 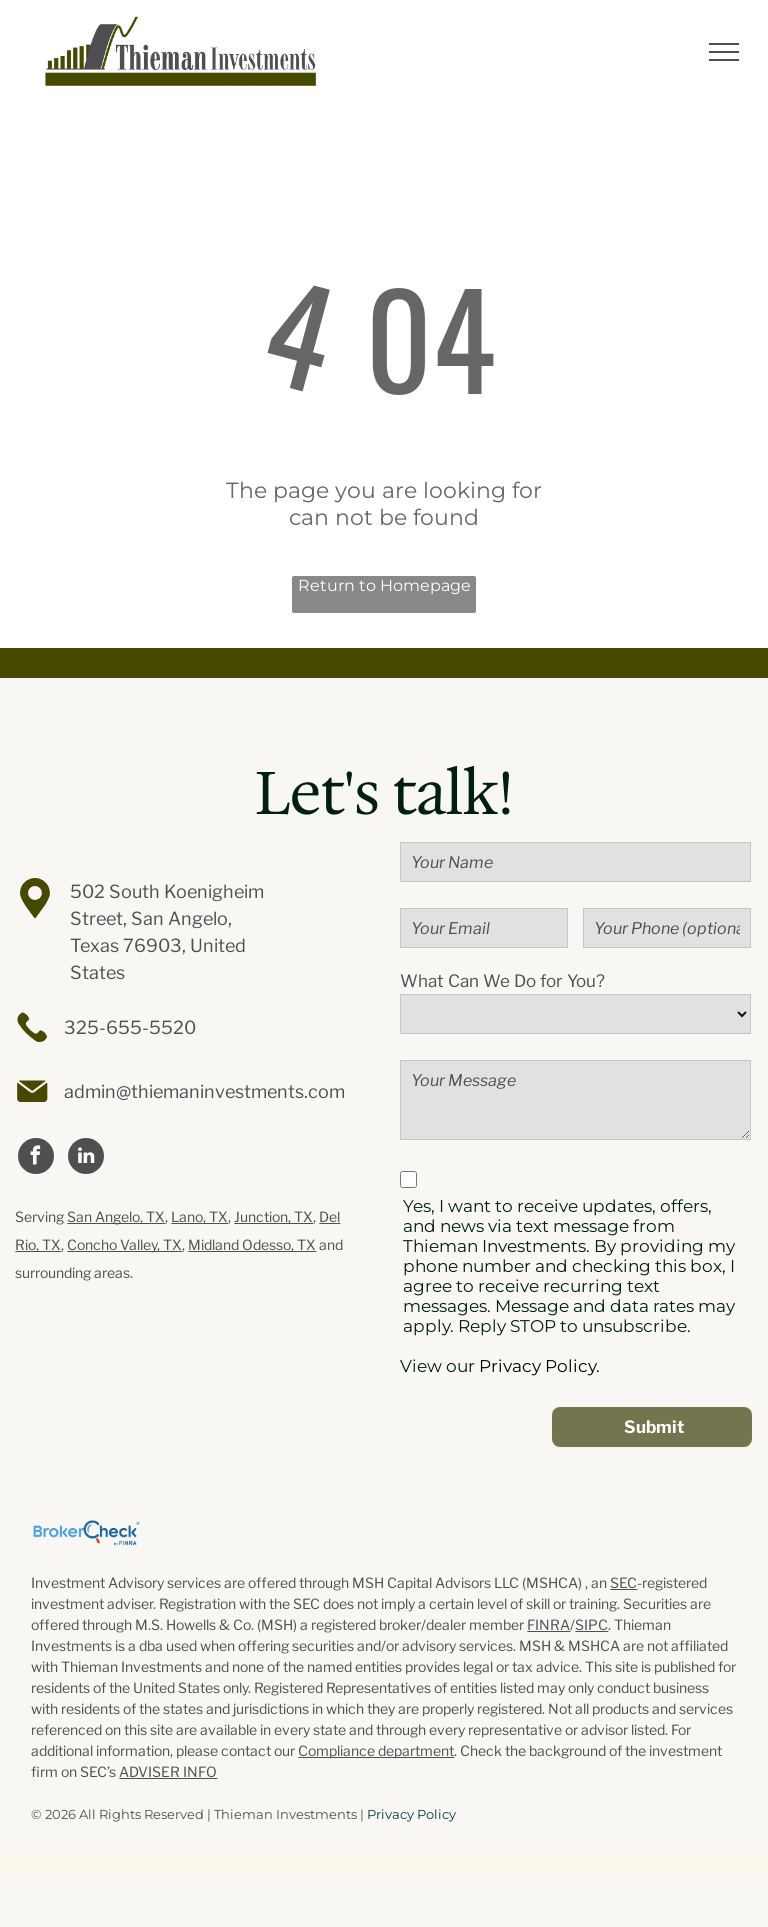 What do you see at coordinates (36, 1158) in the screenshot?
I see `[facebook]` at bounding box center [36, 1158].